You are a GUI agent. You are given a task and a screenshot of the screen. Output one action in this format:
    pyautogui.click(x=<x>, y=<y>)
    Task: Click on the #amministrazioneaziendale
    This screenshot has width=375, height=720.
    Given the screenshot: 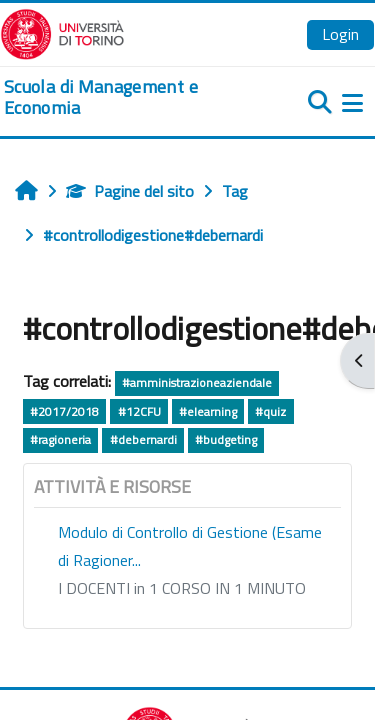 What is the action you would take?
    pyautogui.click(x=197, y=382)
    